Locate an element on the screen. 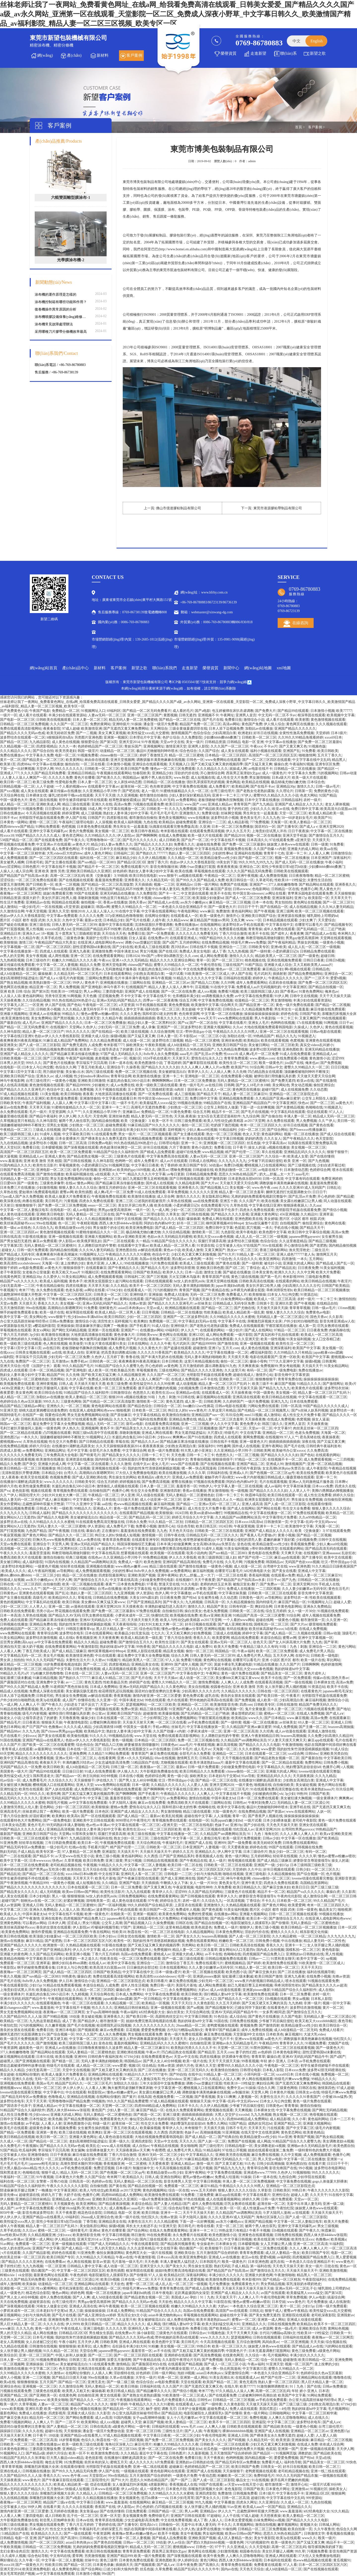 This screenshot has width=357, height=2576. 近距离盗摄国内女澡堂 is located at coordinates (192, 2293).